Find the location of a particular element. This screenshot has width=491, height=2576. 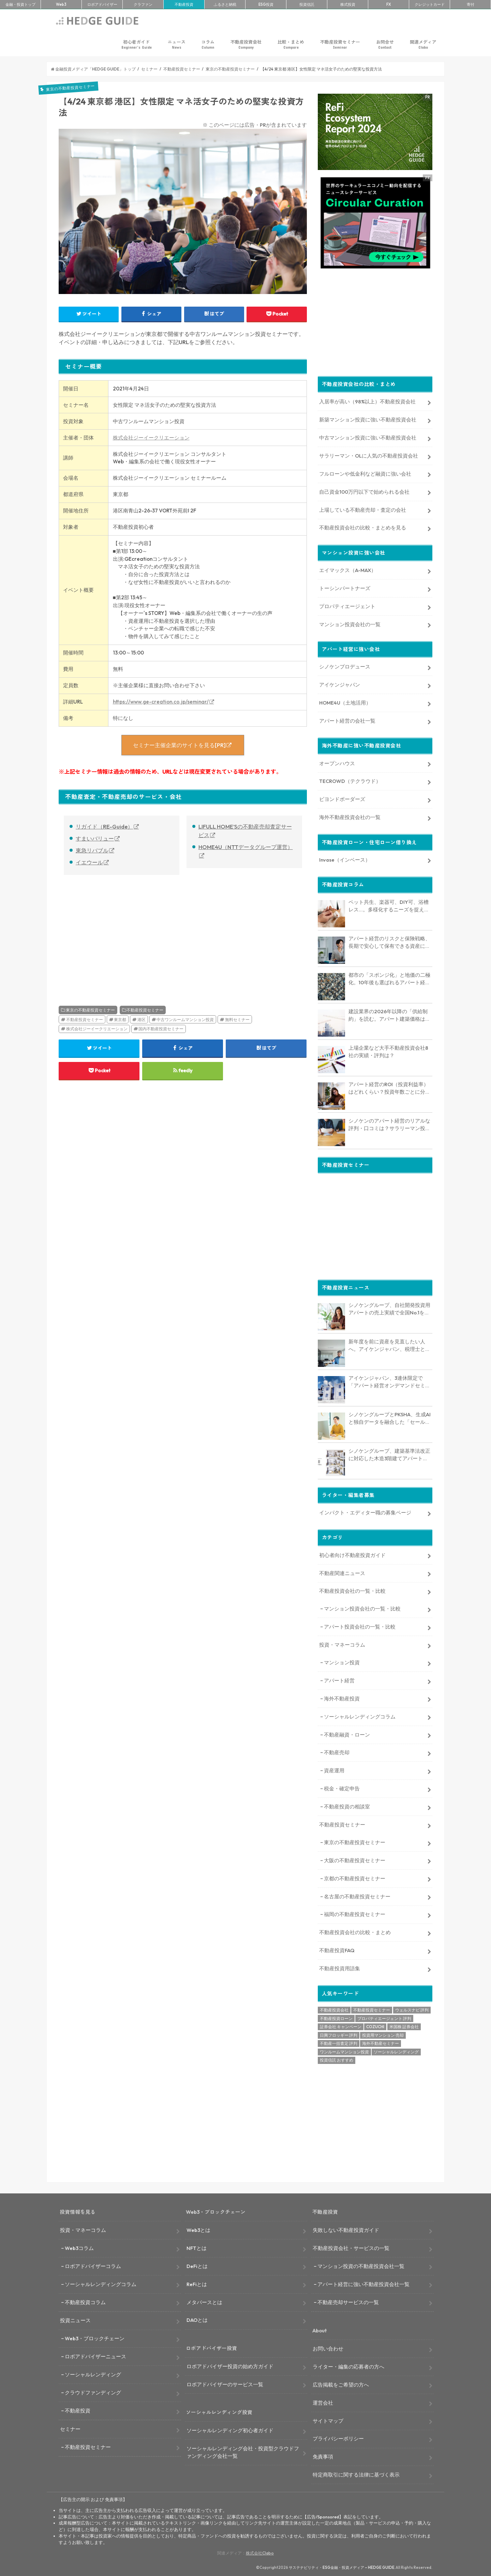

シノケンのアパート経営のリアルな評判・口コミは？サラリーマン投資家の体験談インタビュー is located at coordinates (389, 1123).